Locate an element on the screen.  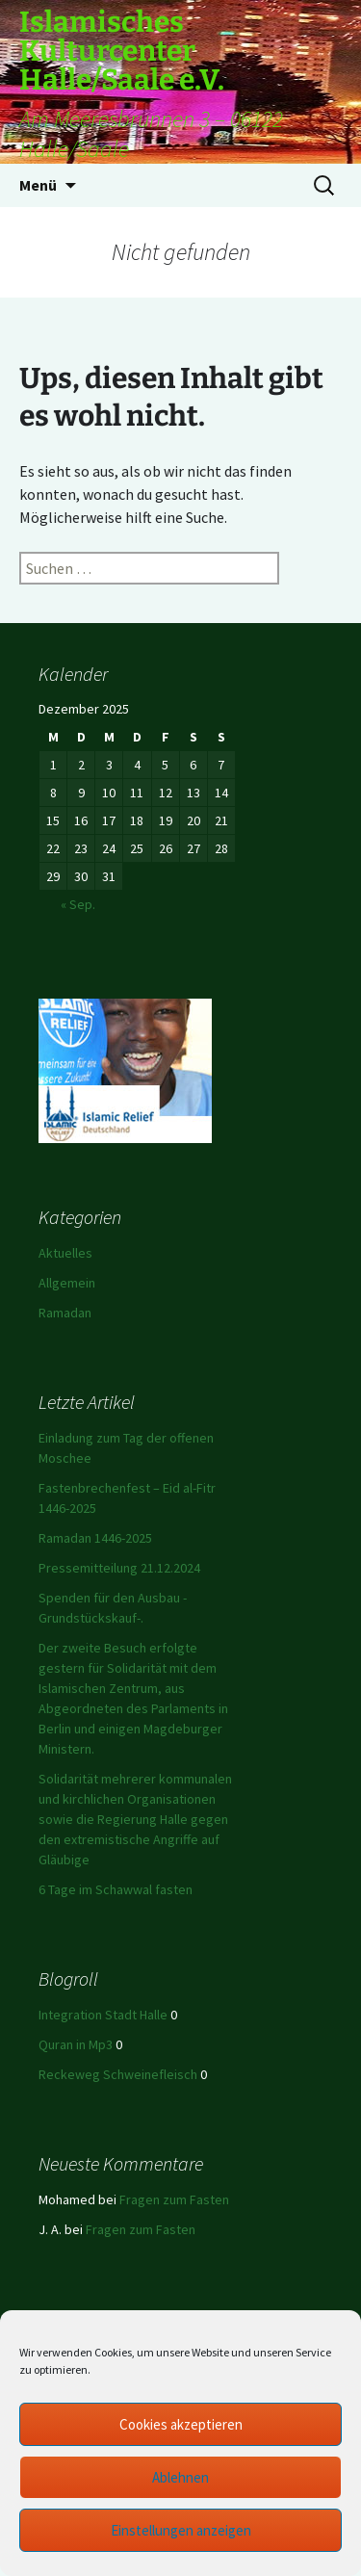
6 Tage im Schawwal fasten is located at coordinates (116, 1889).